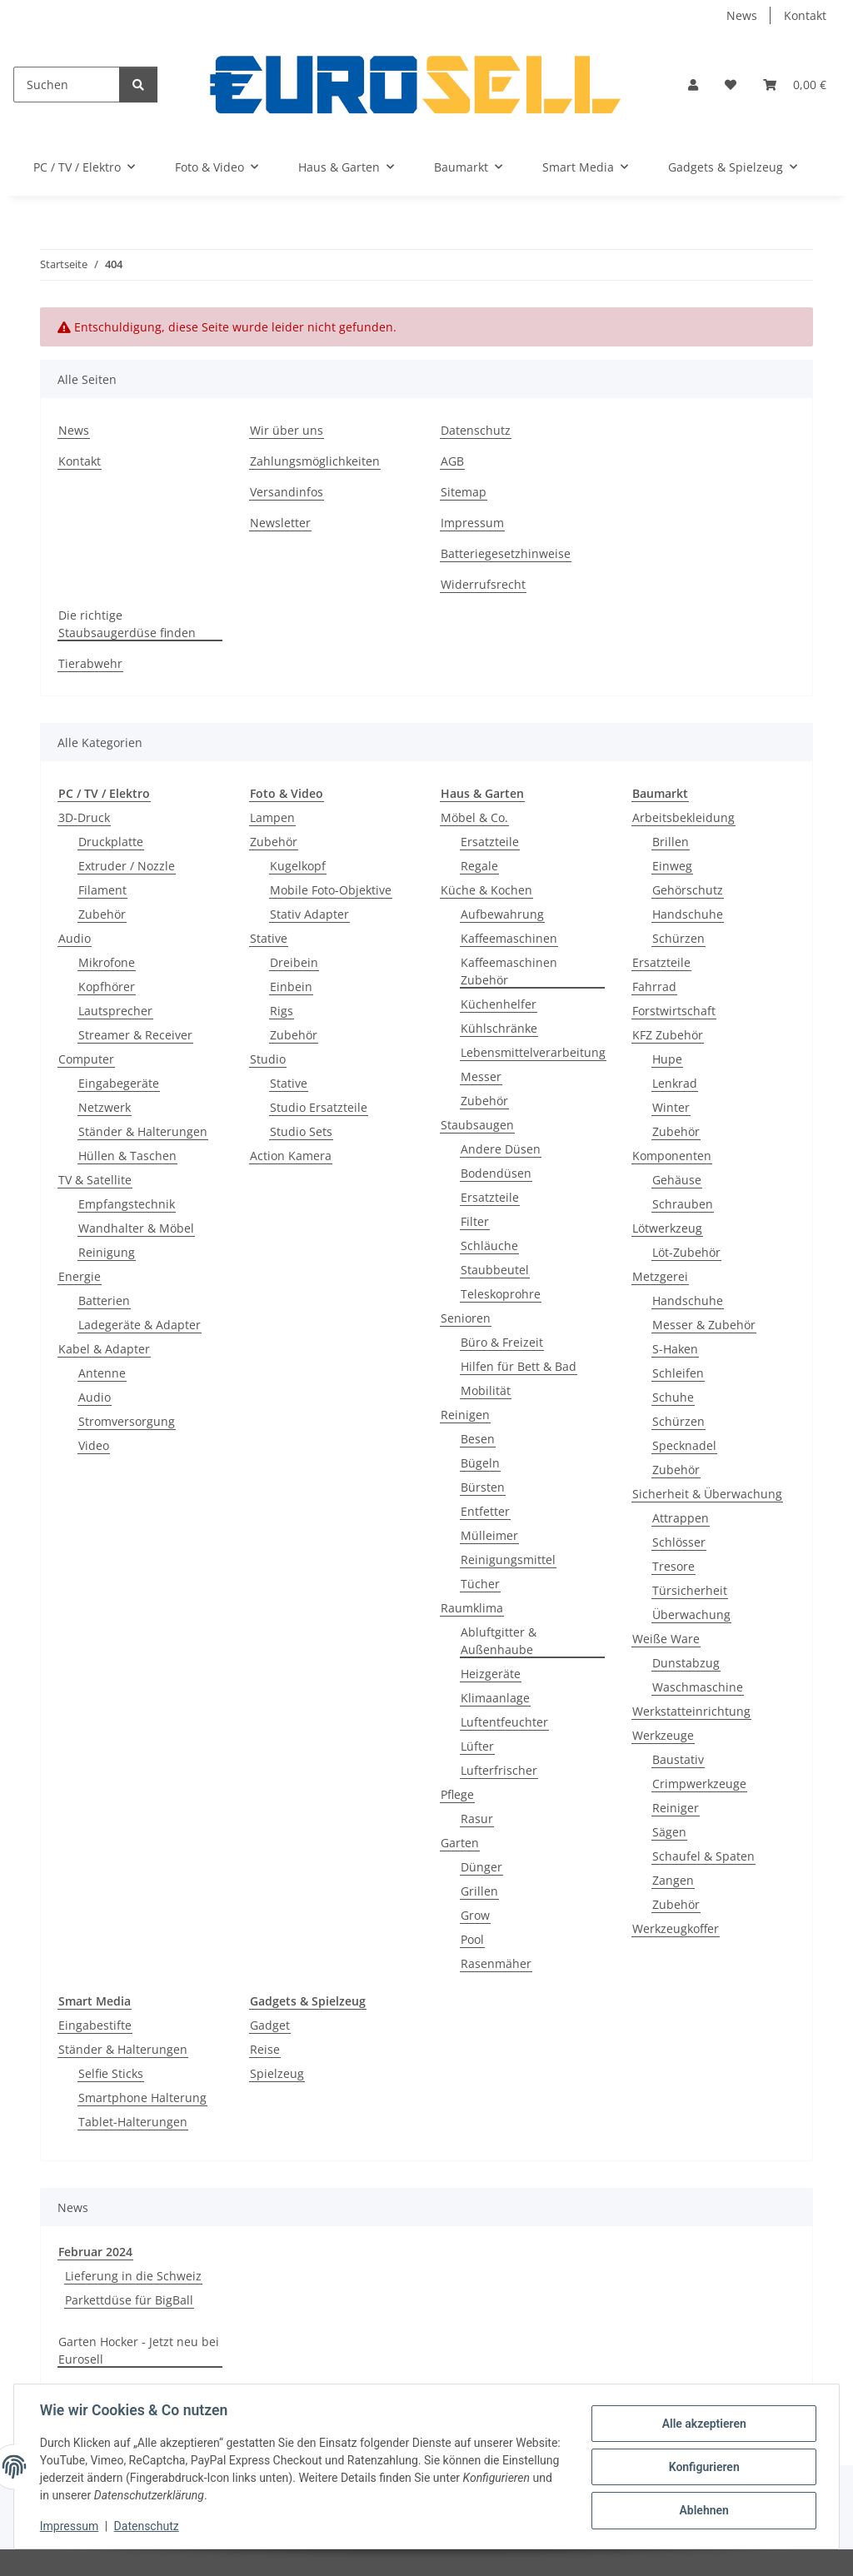  I want to click on Stative, so click(268, 938).